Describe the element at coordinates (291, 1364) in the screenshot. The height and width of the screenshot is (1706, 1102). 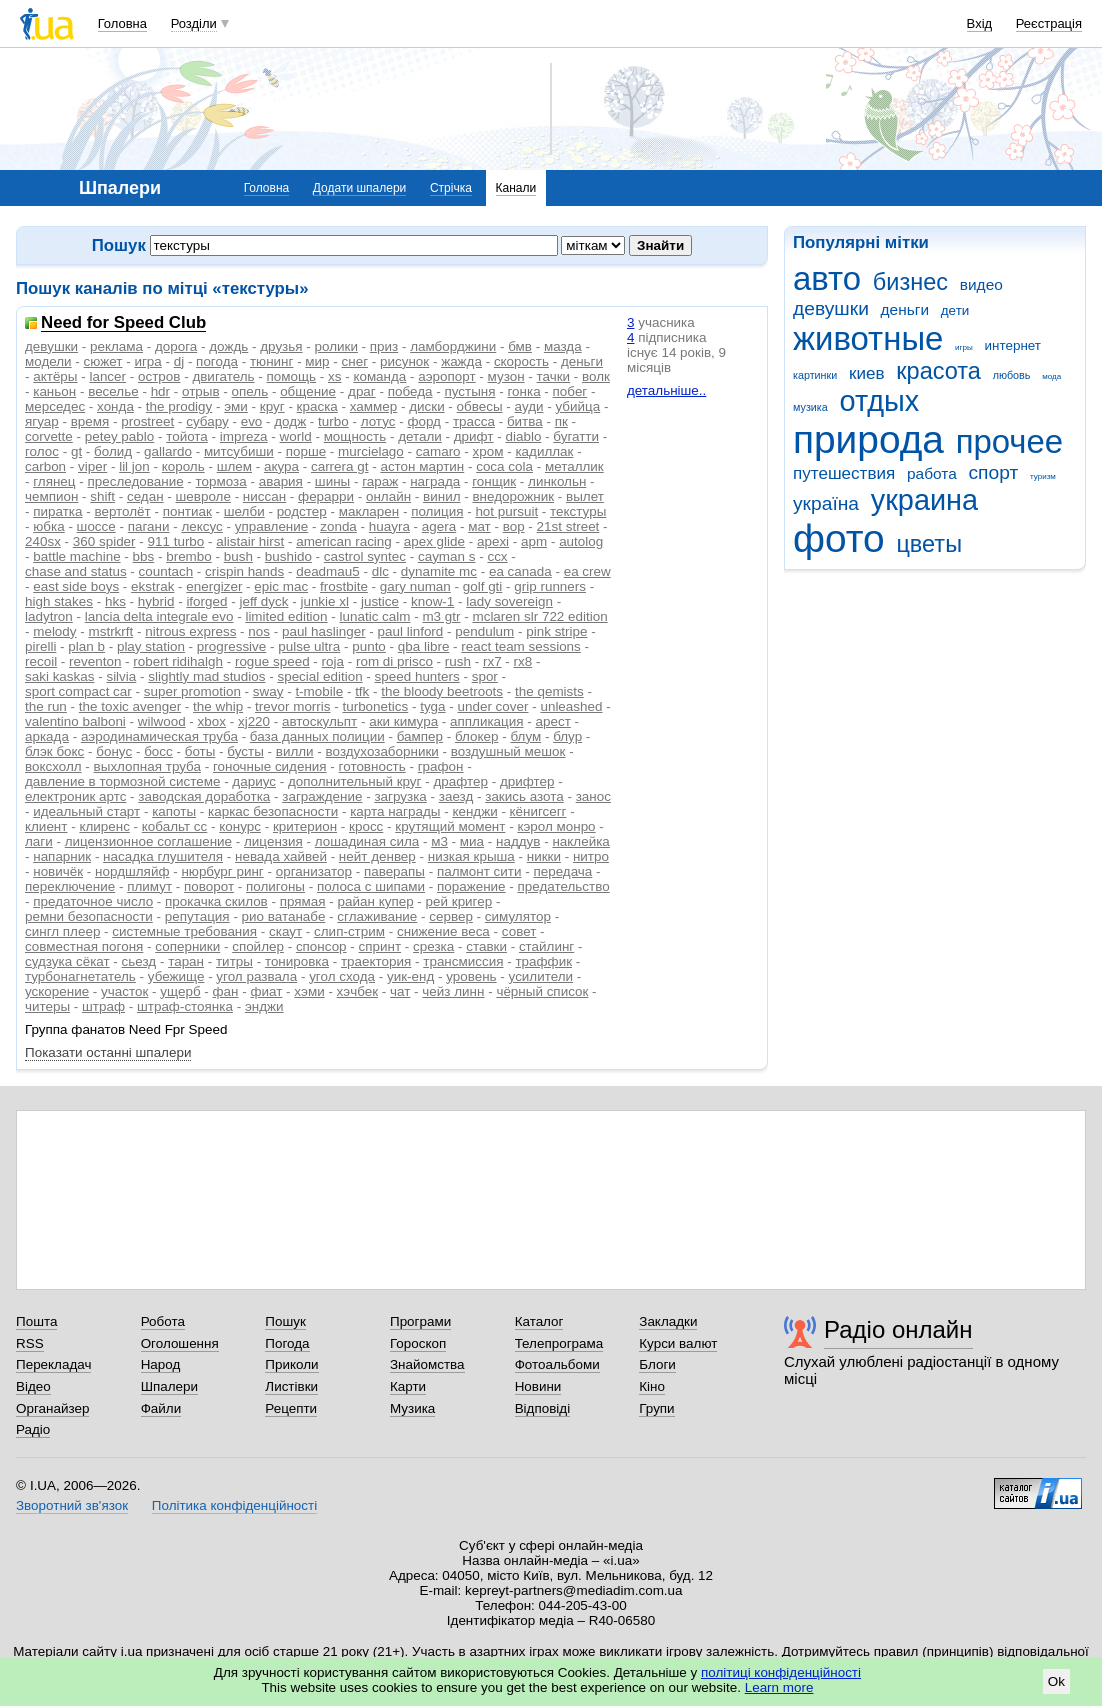
I see `Приколи` at that location.